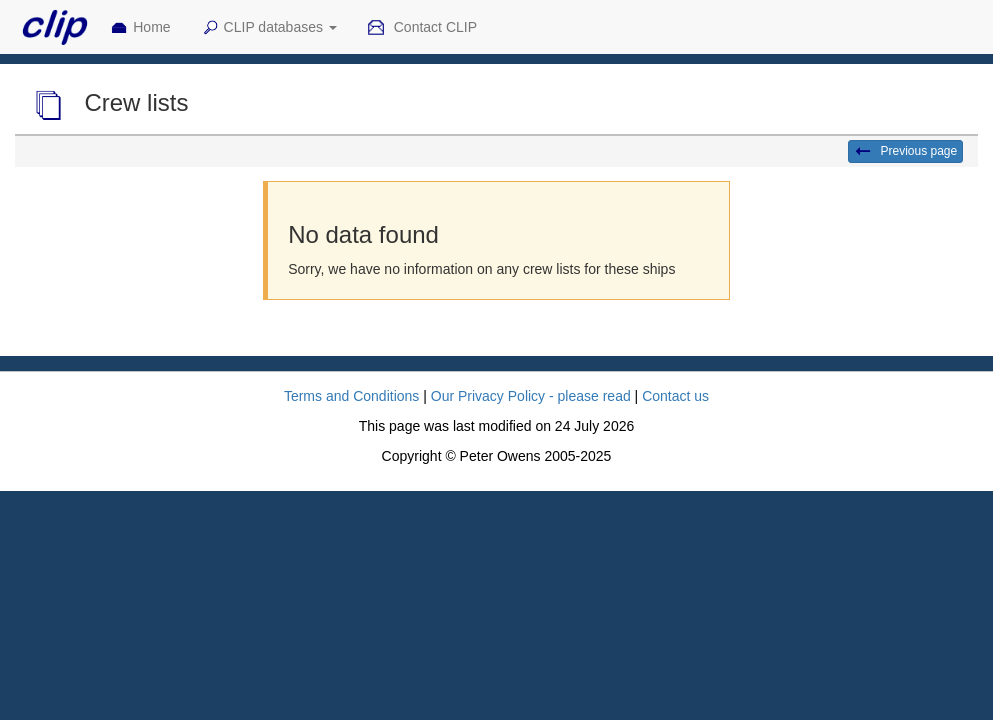  Describe the element at coordinates (422, 28) in the screenshot. I see `Contact CLIP` at that location.